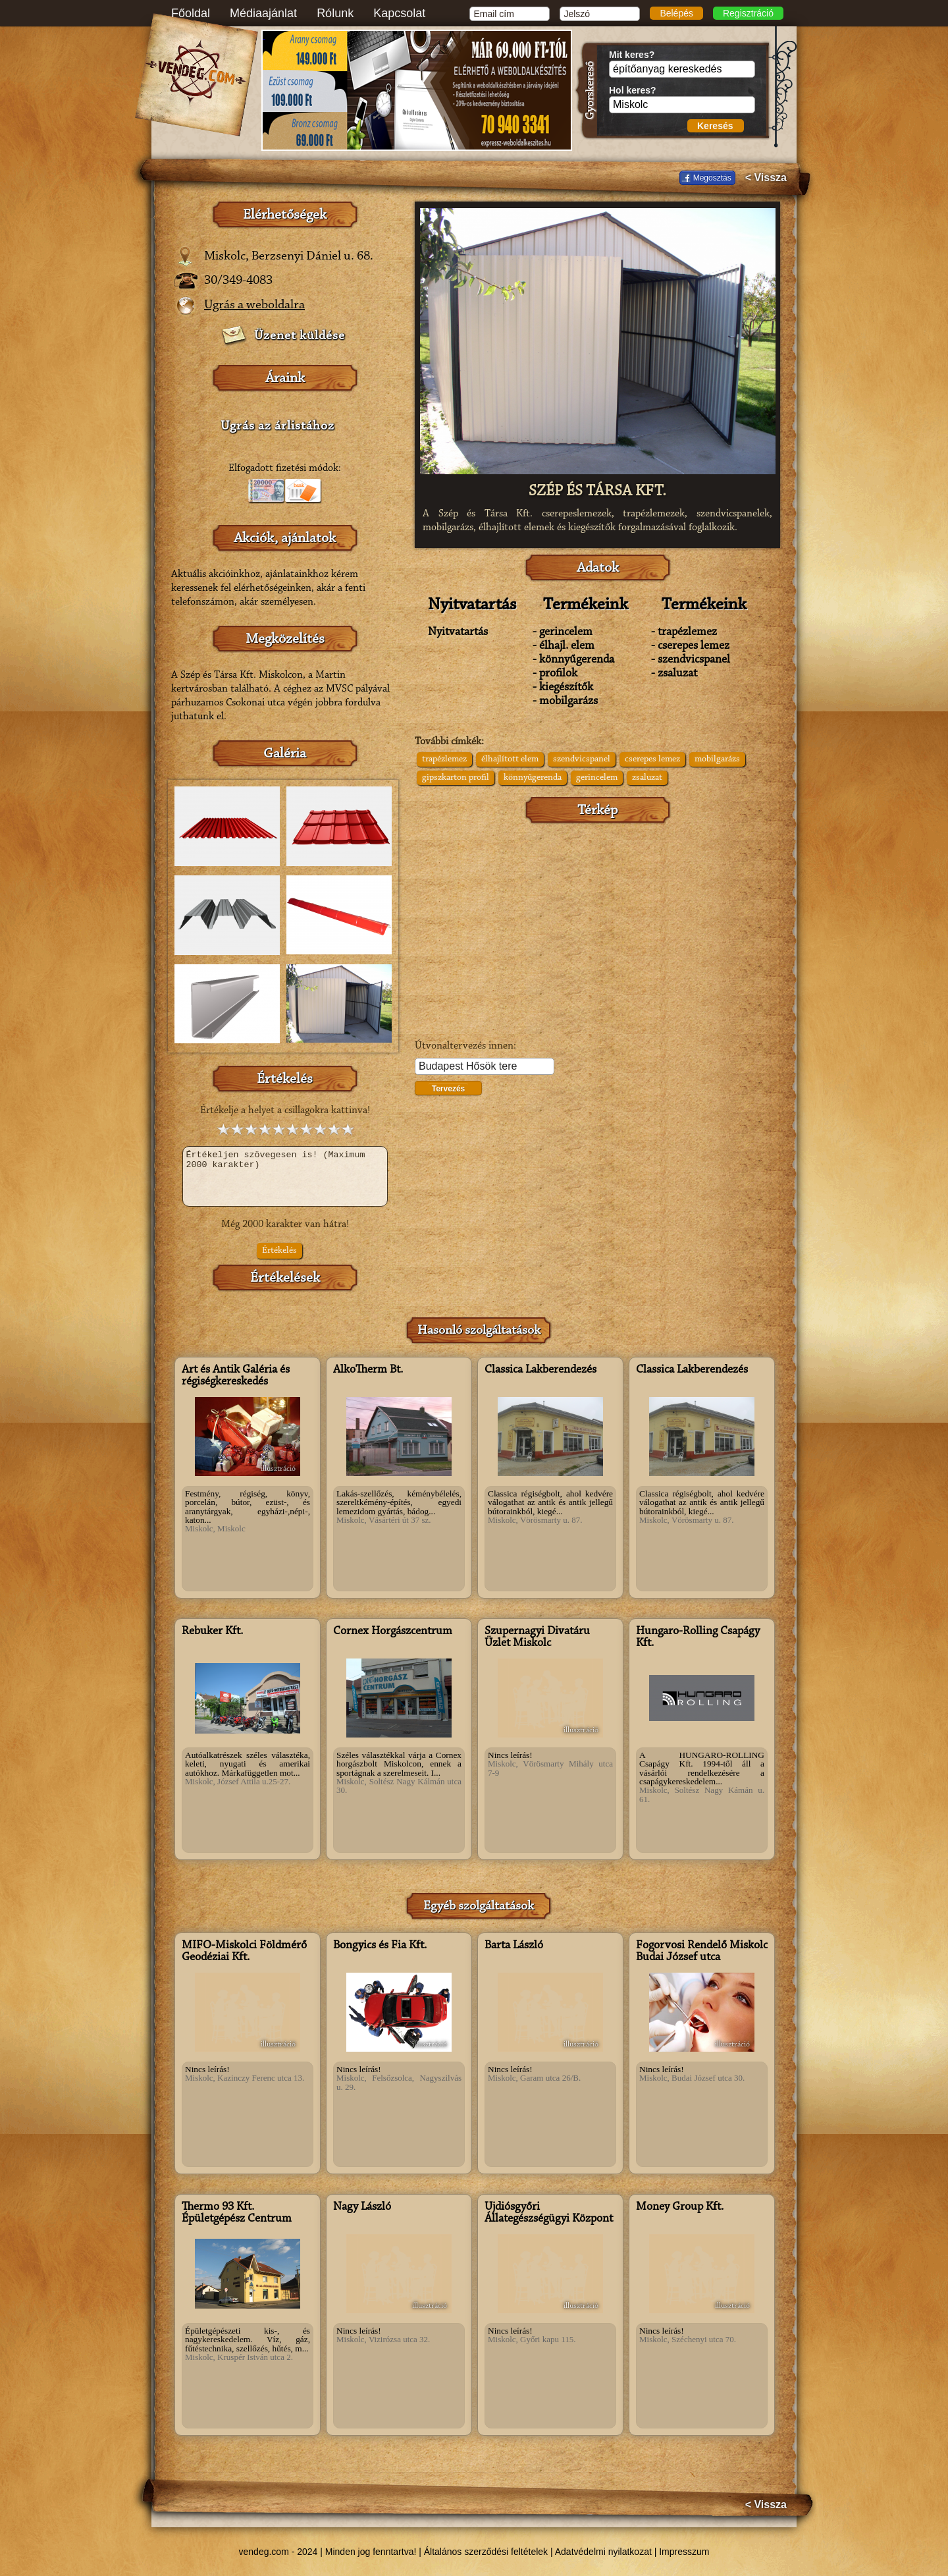 This screenshot has height=2576, width=948. Describe the element at coordinates (362, 2207) in the screenshot. I see `Nagy László` at that location.